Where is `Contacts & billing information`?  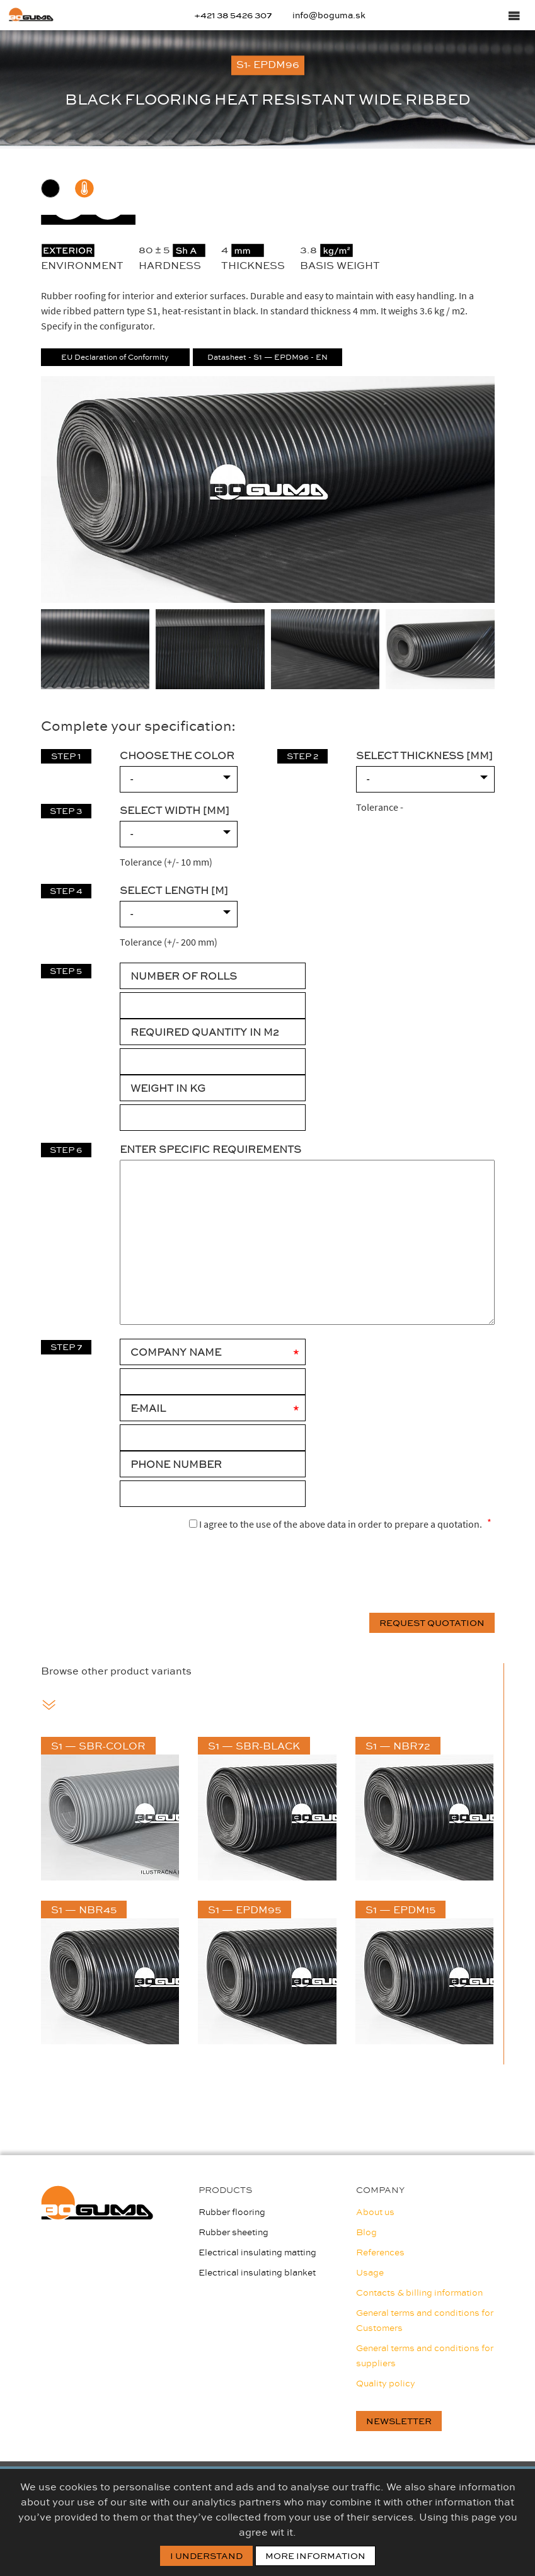
Contacts & billing information is located at coordinates (419, 2292).